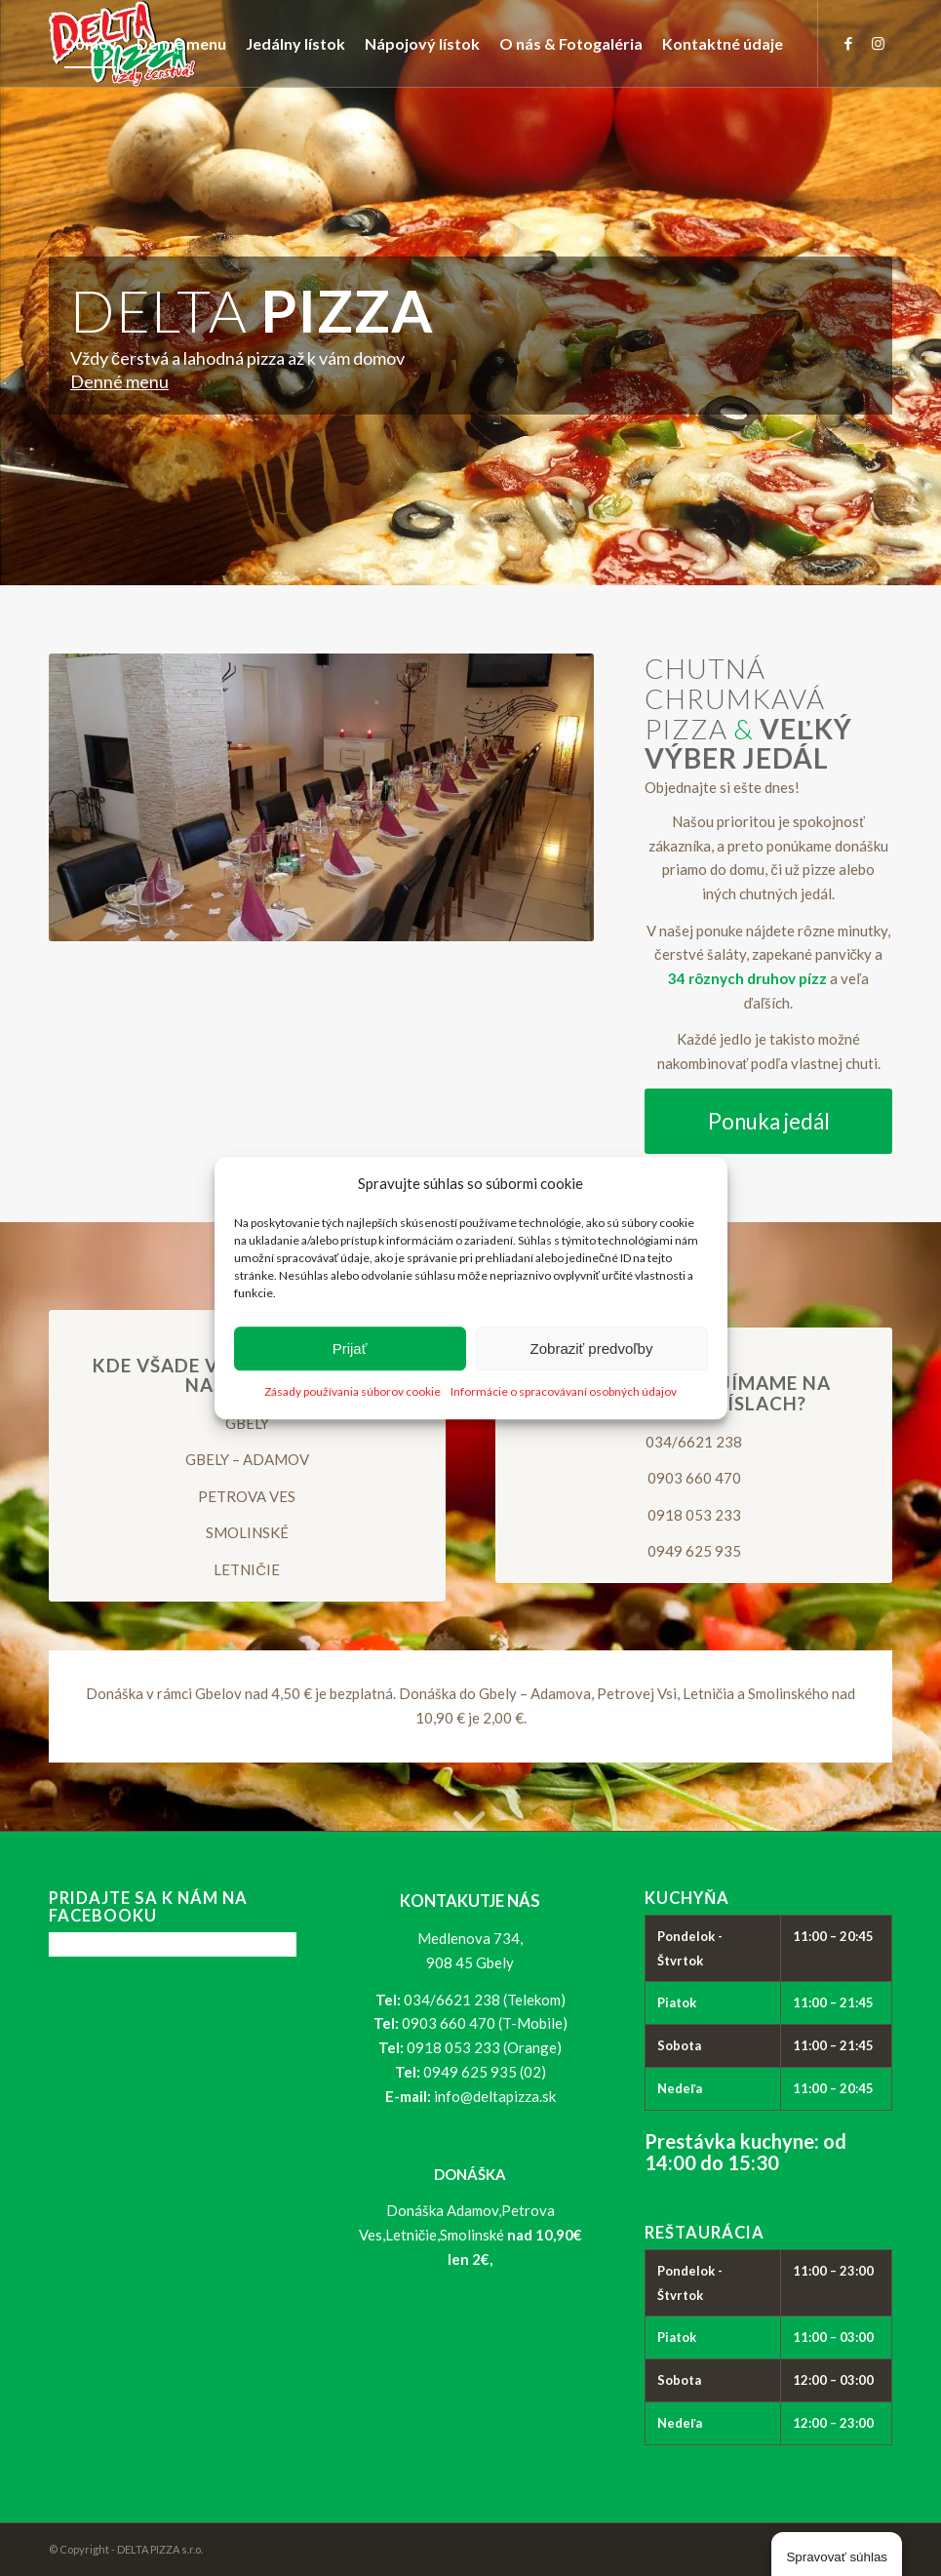 The width and height of the screenshot is (941, 2576). What do you see at coordinates (694, 1441) in the screenshot?
I see `034/6621 238` at bounding box center [694, 1441].